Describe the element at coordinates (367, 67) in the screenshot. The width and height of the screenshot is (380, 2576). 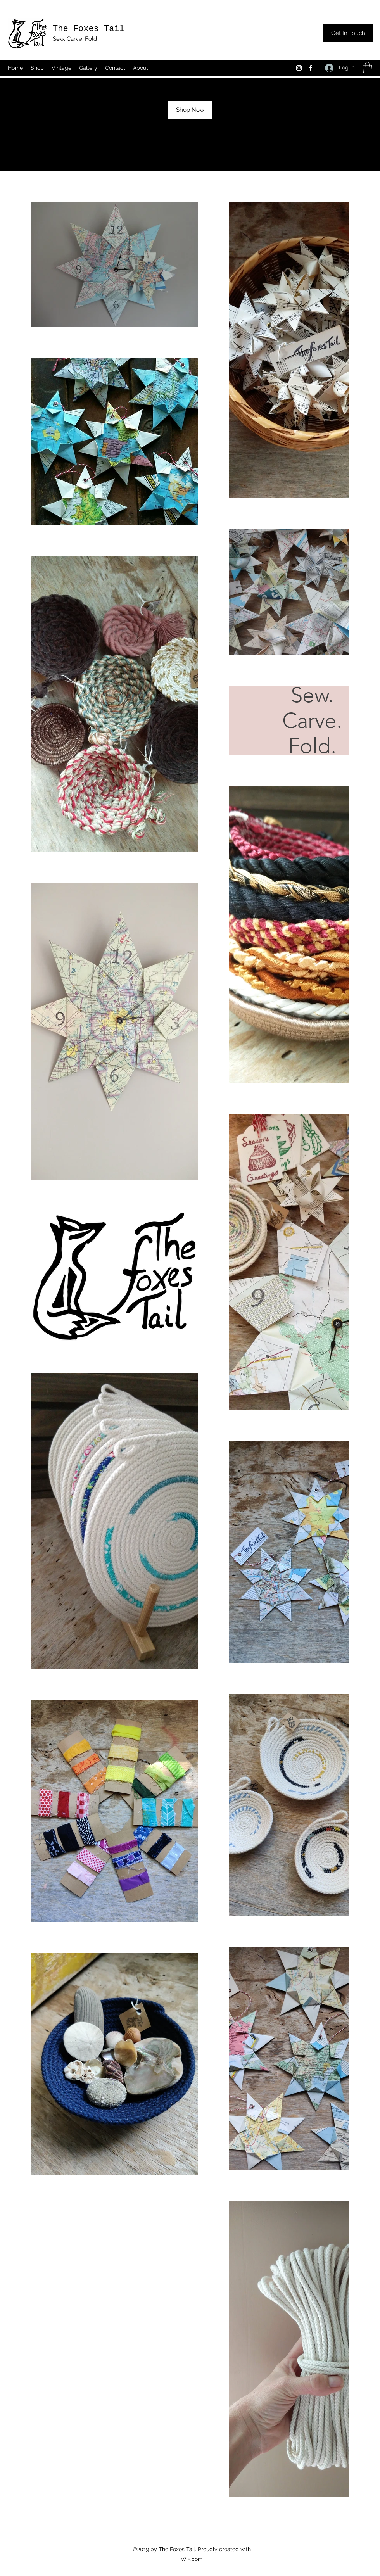
I see `[button]` at that location.